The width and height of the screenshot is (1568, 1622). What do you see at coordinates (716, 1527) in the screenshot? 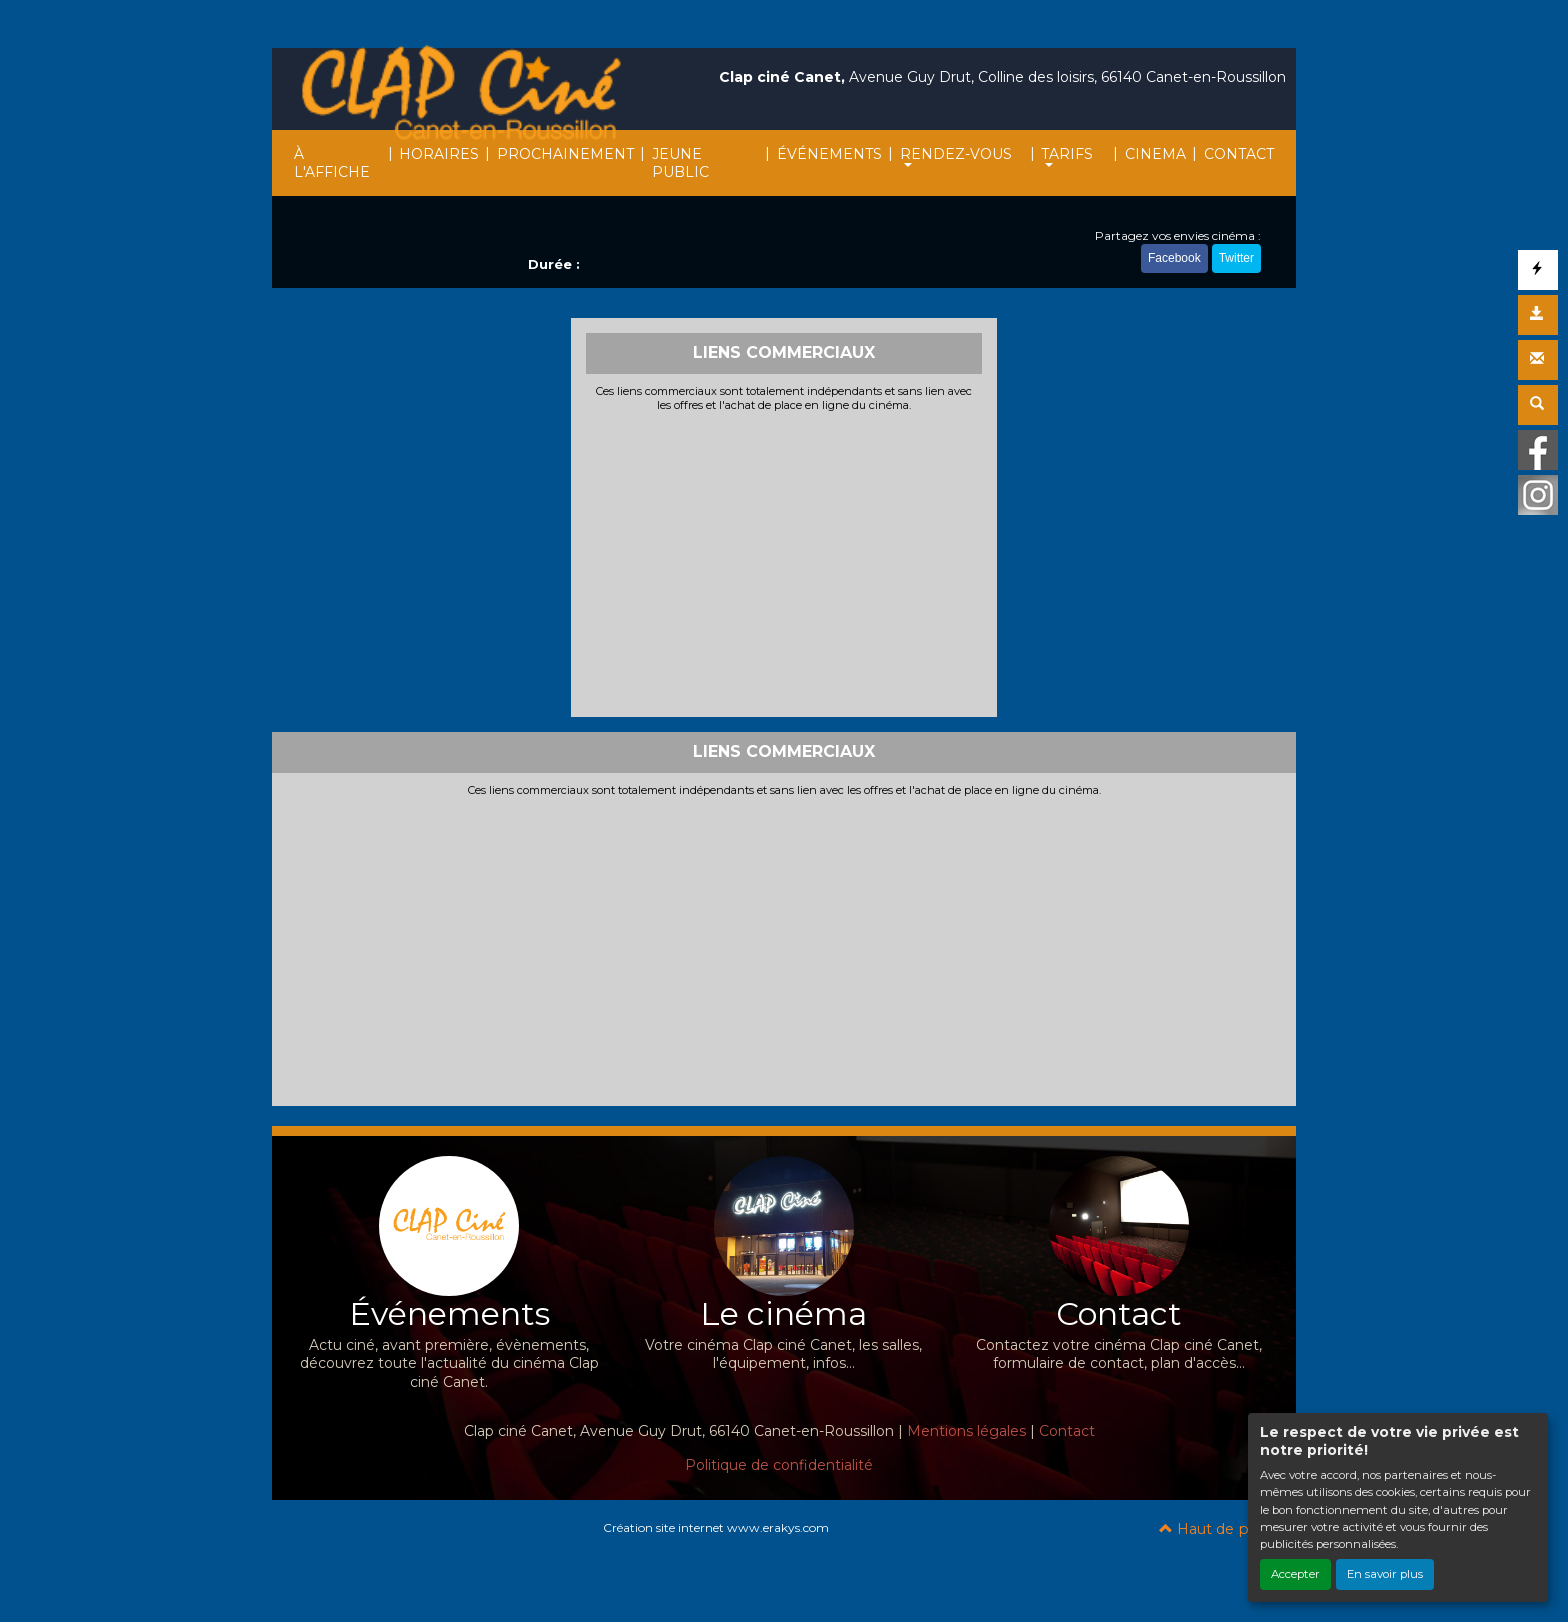
I see `Création site internet www.erakys.com` at bounding box center [716, 1527].